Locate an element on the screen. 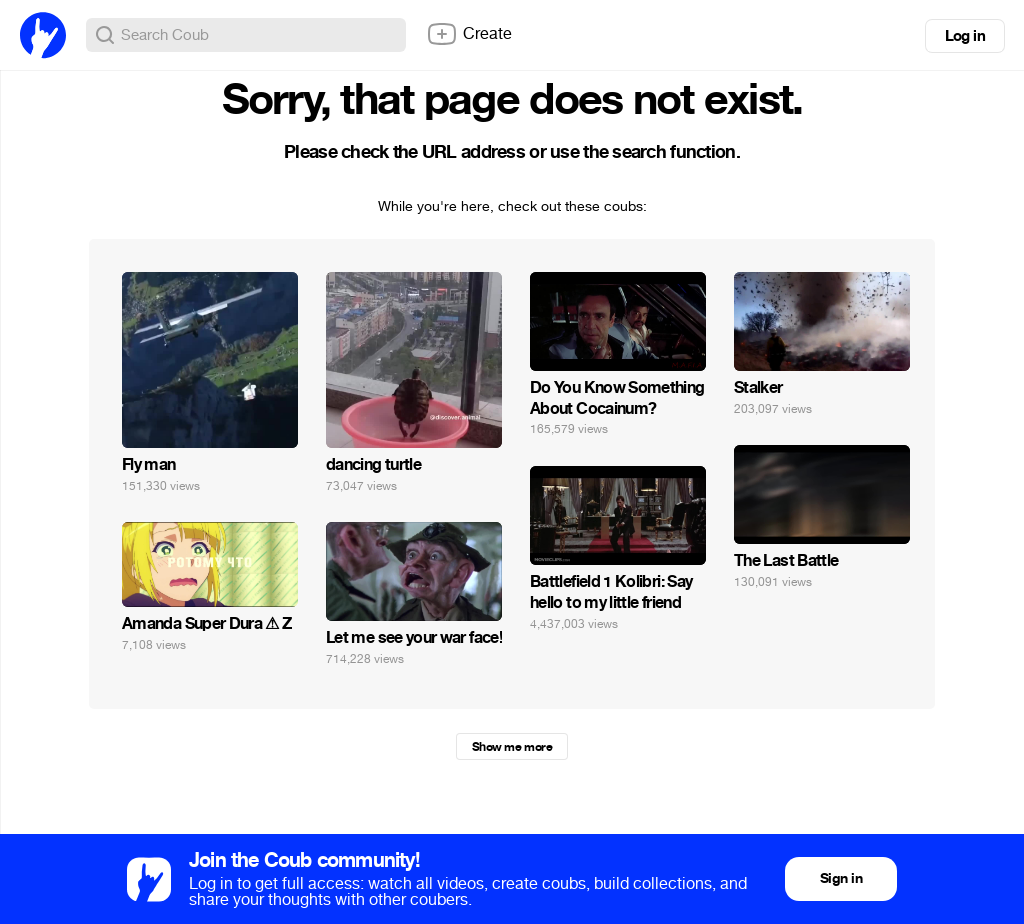  Show me more is located at coordinates (512, 747).